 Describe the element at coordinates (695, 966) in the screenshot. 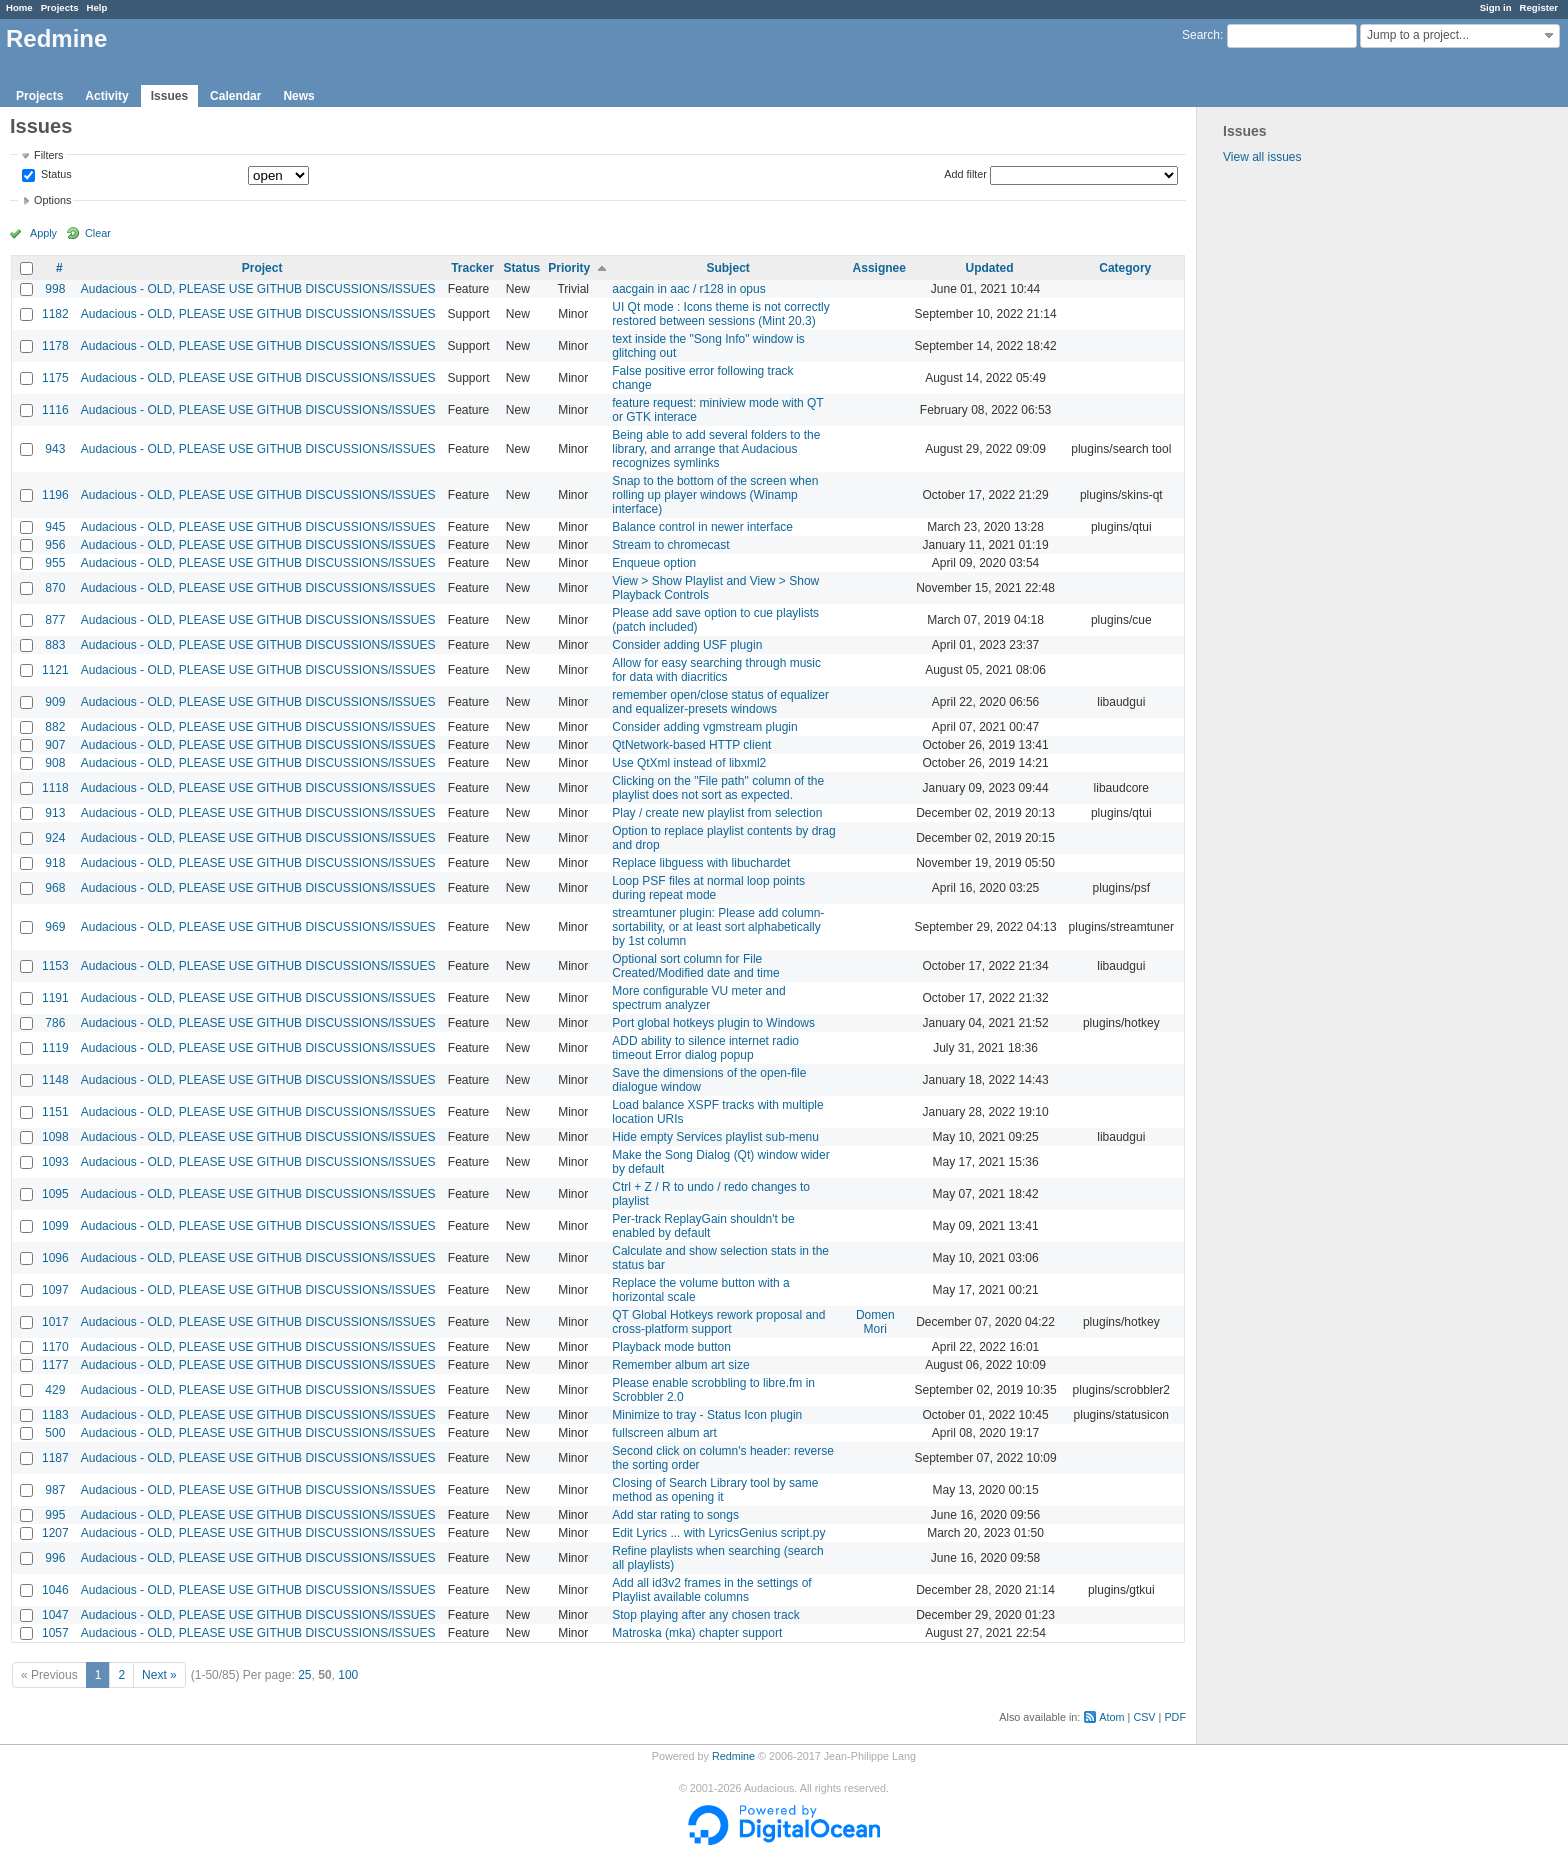

I see `Optional sort column for File Created/Modified date and time` at that location.